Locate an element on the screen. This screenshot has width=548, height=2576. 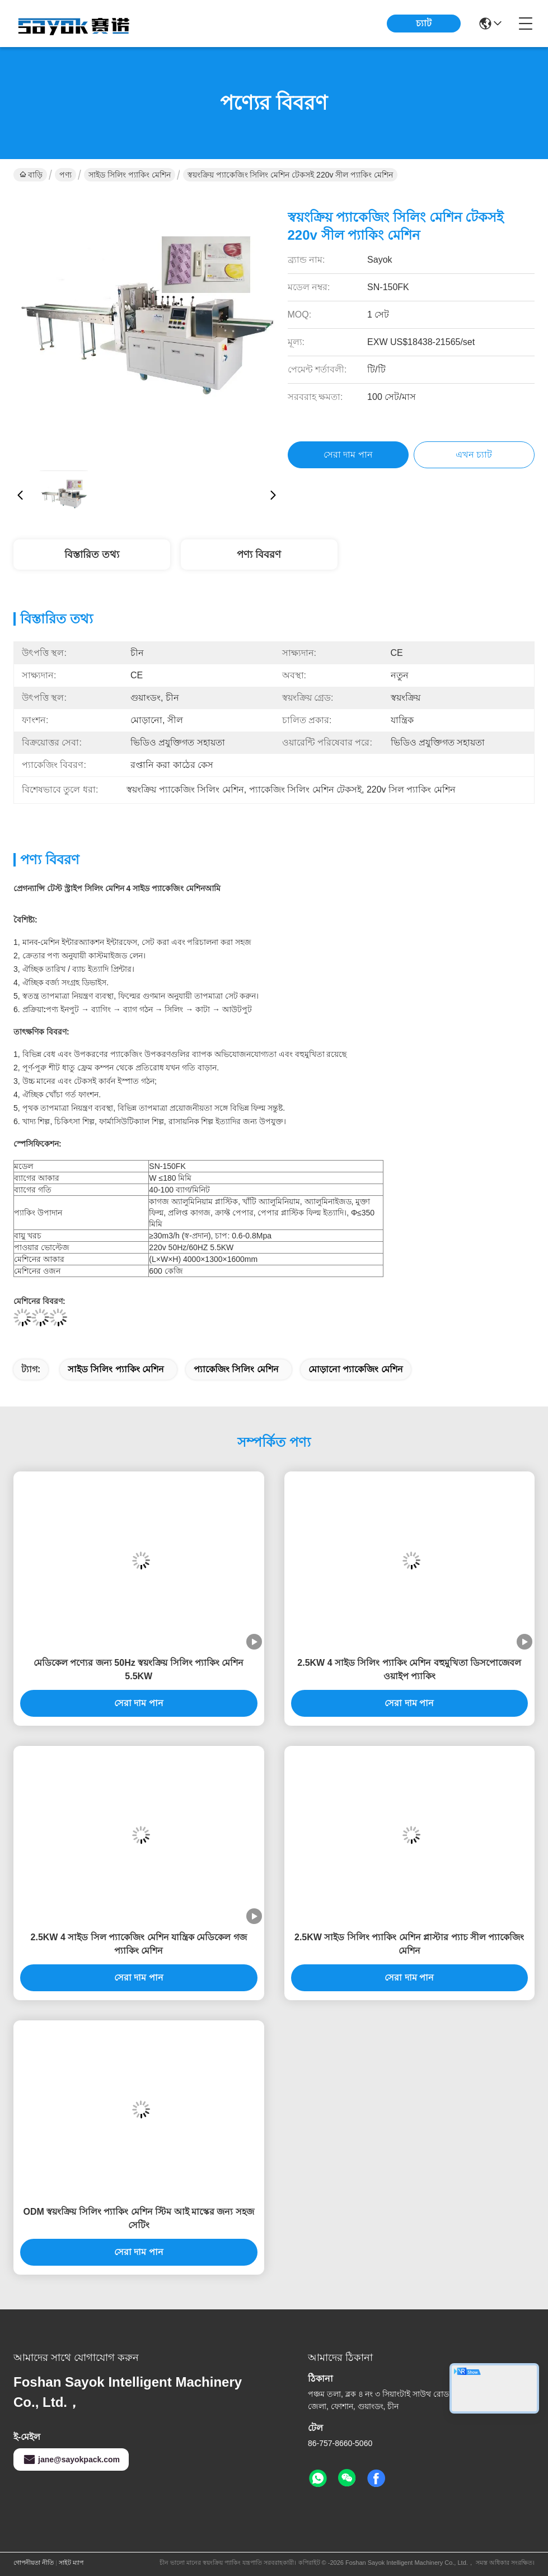
ODM স্বয়ংক্রিয় সিলিং প্যাকিং মেশিন স্টিম আই মাস্কের জন্য সহজ সেটিং is located at coordinates (139, 2218).